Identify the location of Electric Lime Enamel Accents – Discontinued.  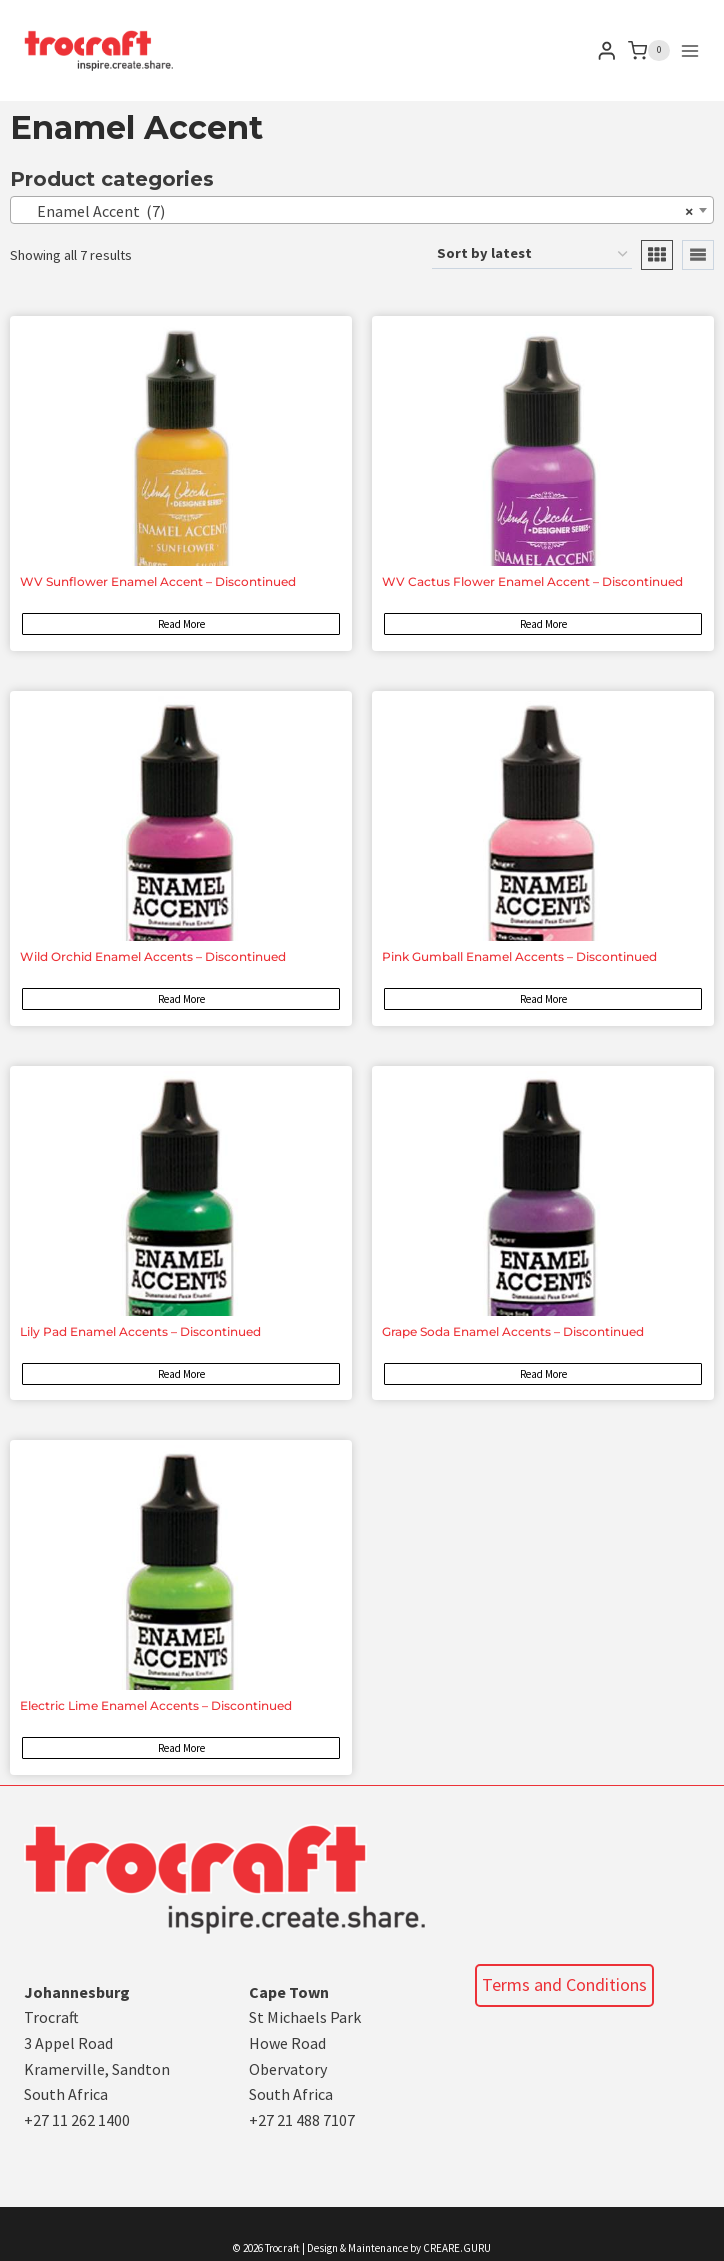
(156, 1705).